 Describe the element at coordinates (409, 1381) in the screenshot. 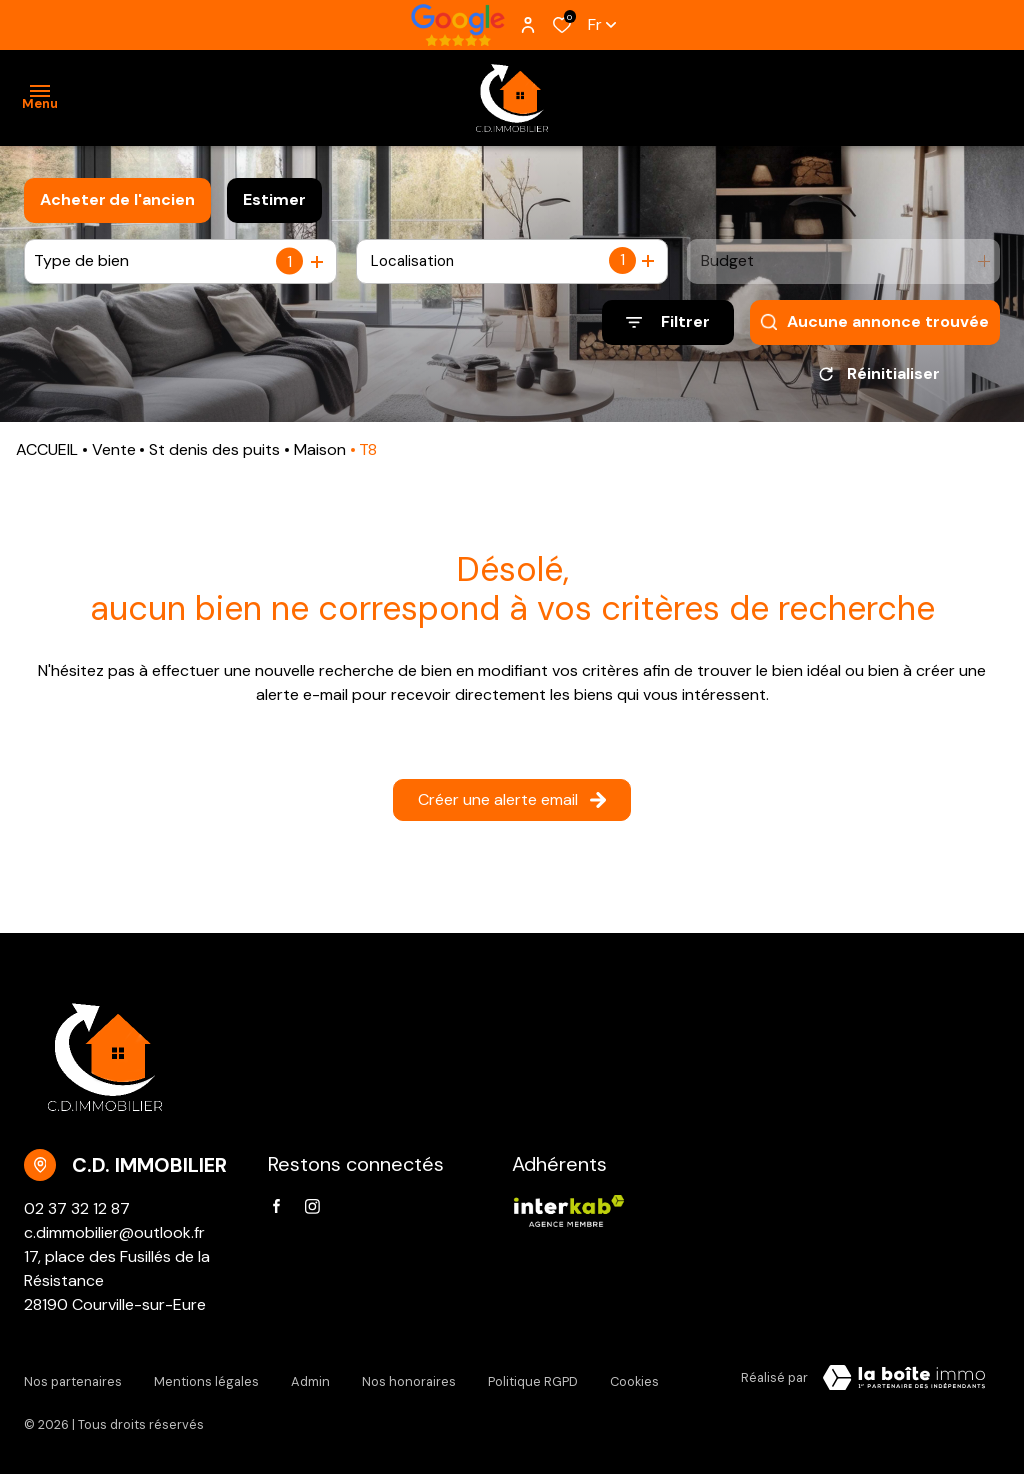

I see `Nos honoraires` at that location.